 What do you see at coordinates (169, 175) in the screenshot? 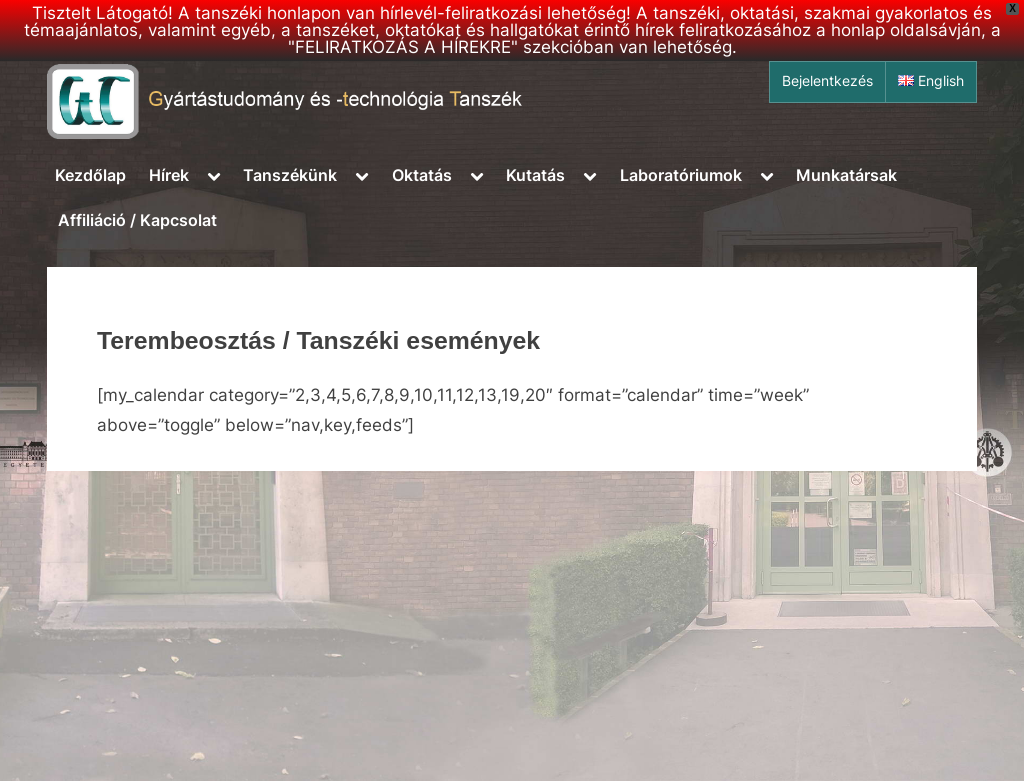
I see `Hírek` at bounding box center [169, 175].